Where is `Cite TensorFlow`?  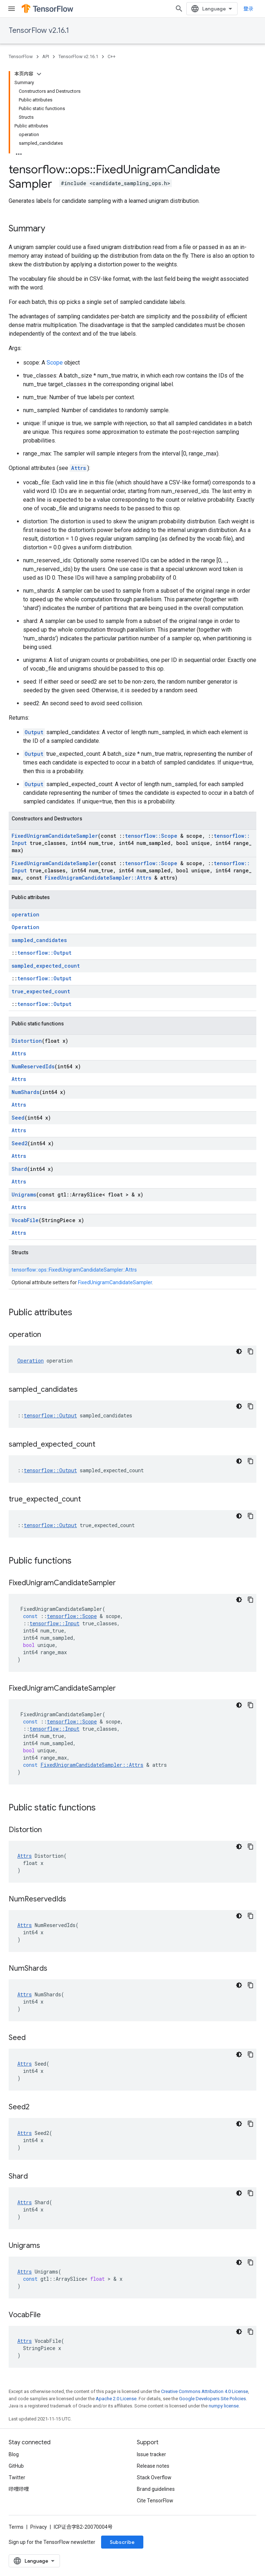 Cite TensorFlow is located at coordinates (155, 2500).